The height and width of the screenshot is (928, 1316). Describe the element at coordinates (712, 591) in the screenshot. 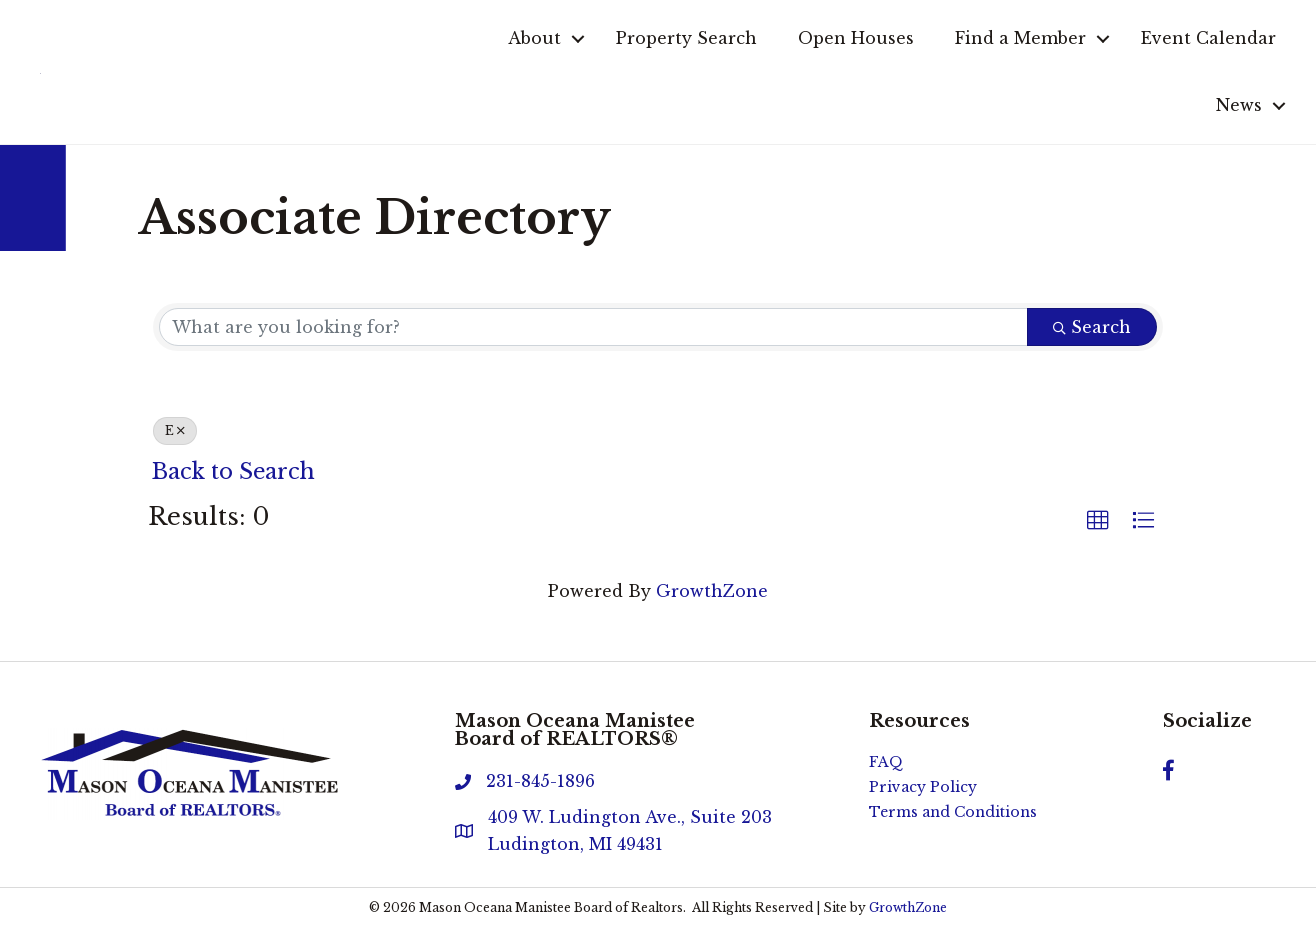

I see `GrowthZone` at that location.